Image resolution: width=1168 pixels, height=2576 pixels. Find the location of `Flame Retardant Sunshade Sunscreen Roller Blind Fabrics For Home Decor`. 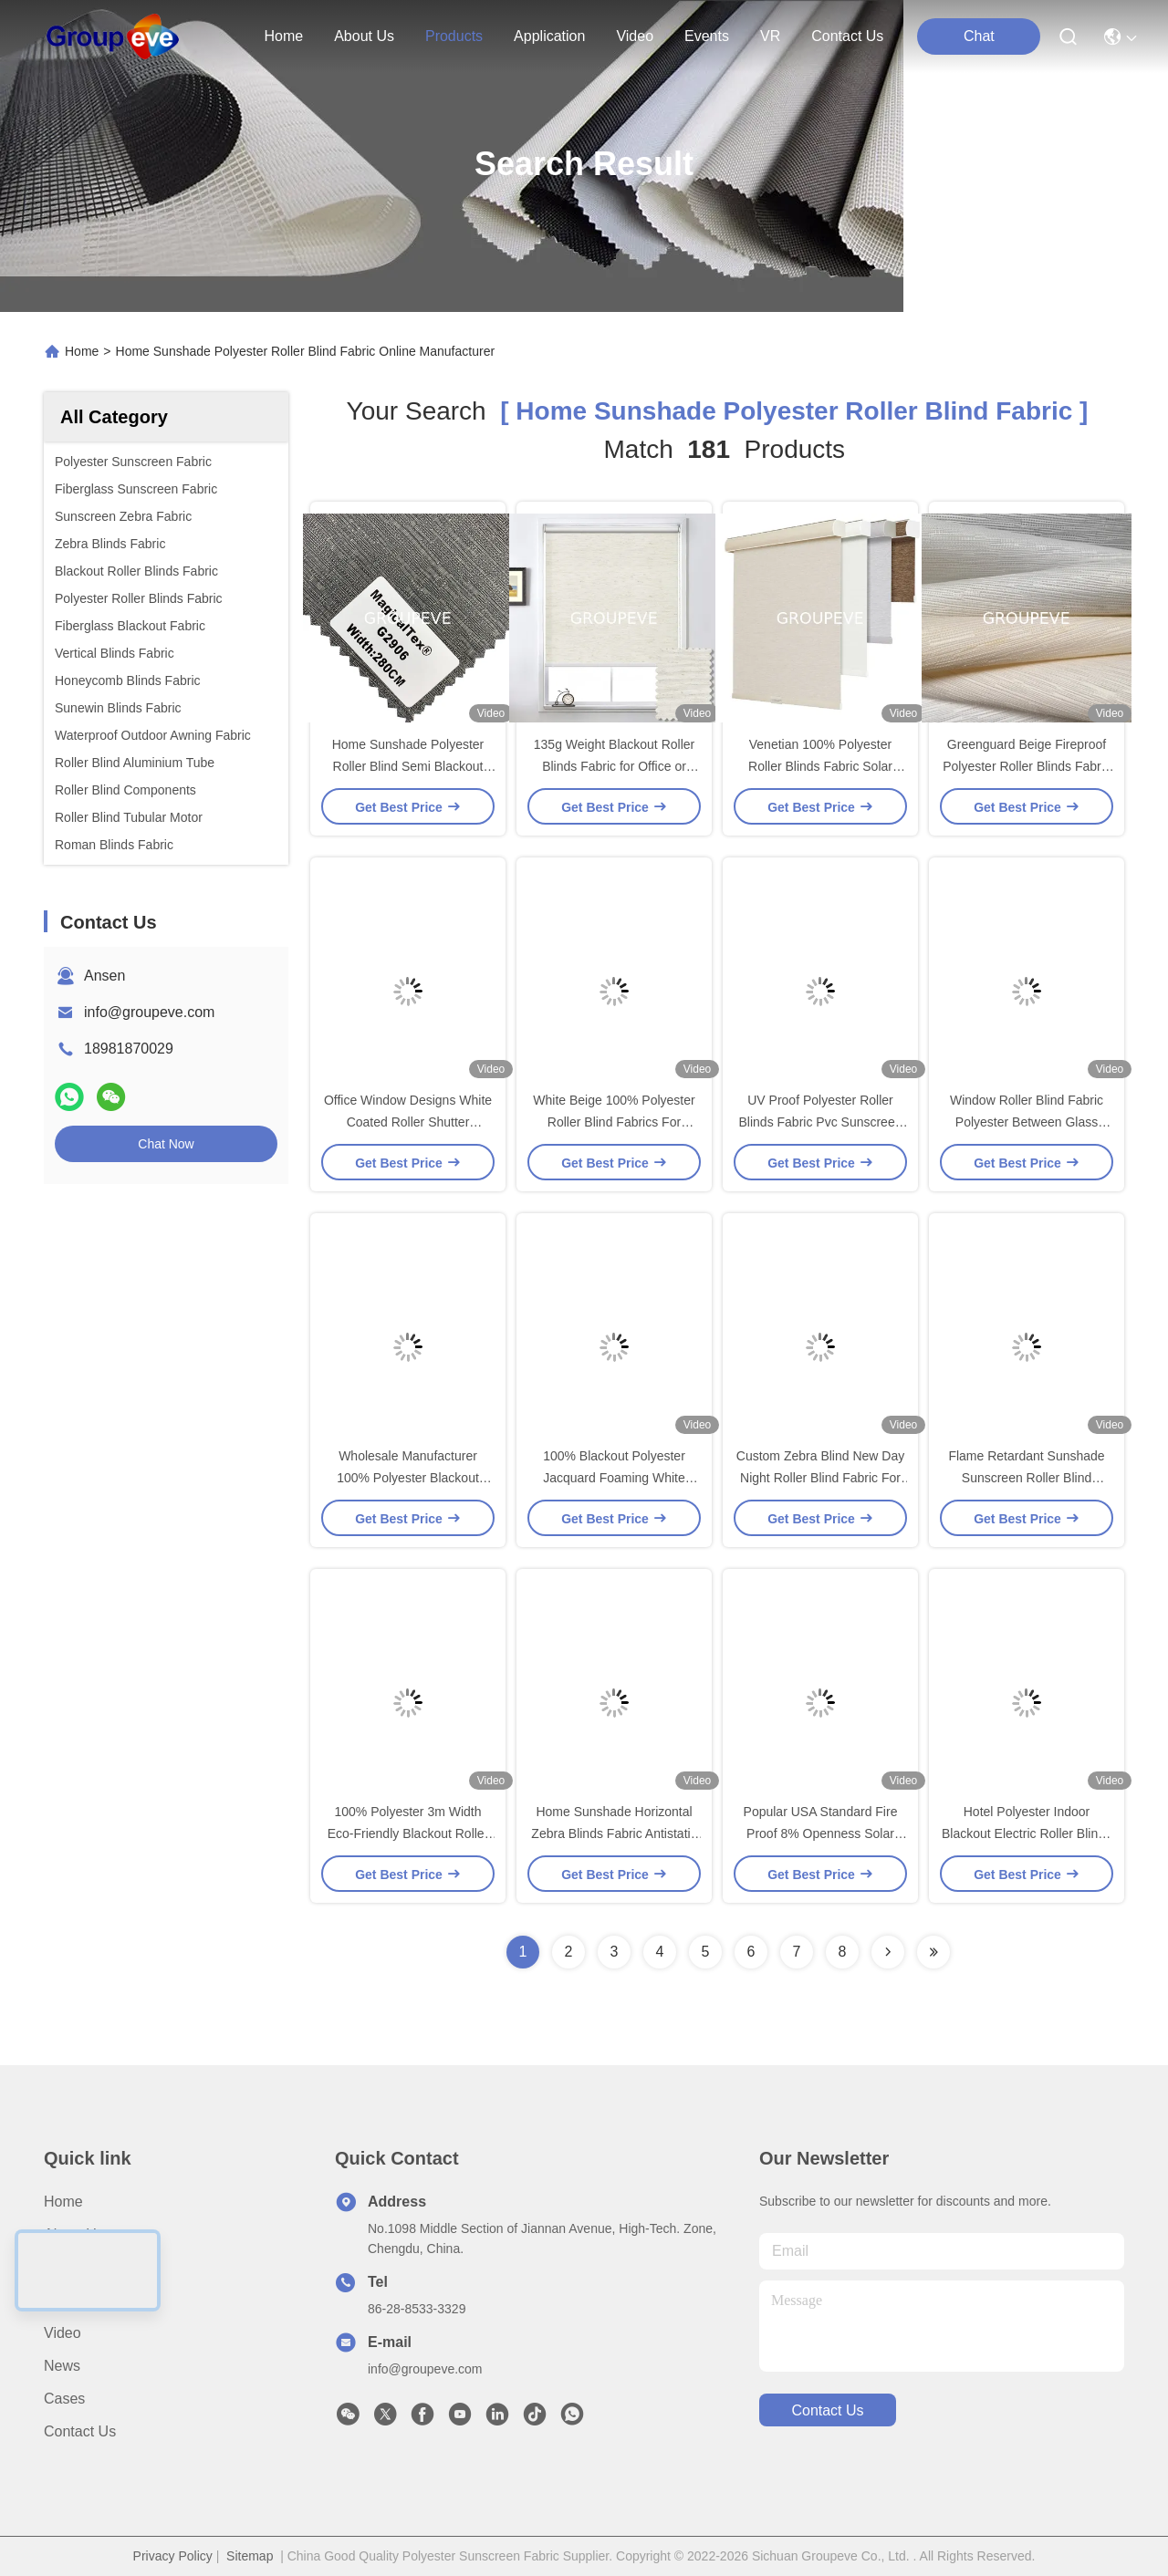

Flame Retardant Sunshade Sunscreen Roller Blind Fabrics For Home Decor is located at coordinates (1026, 1478).